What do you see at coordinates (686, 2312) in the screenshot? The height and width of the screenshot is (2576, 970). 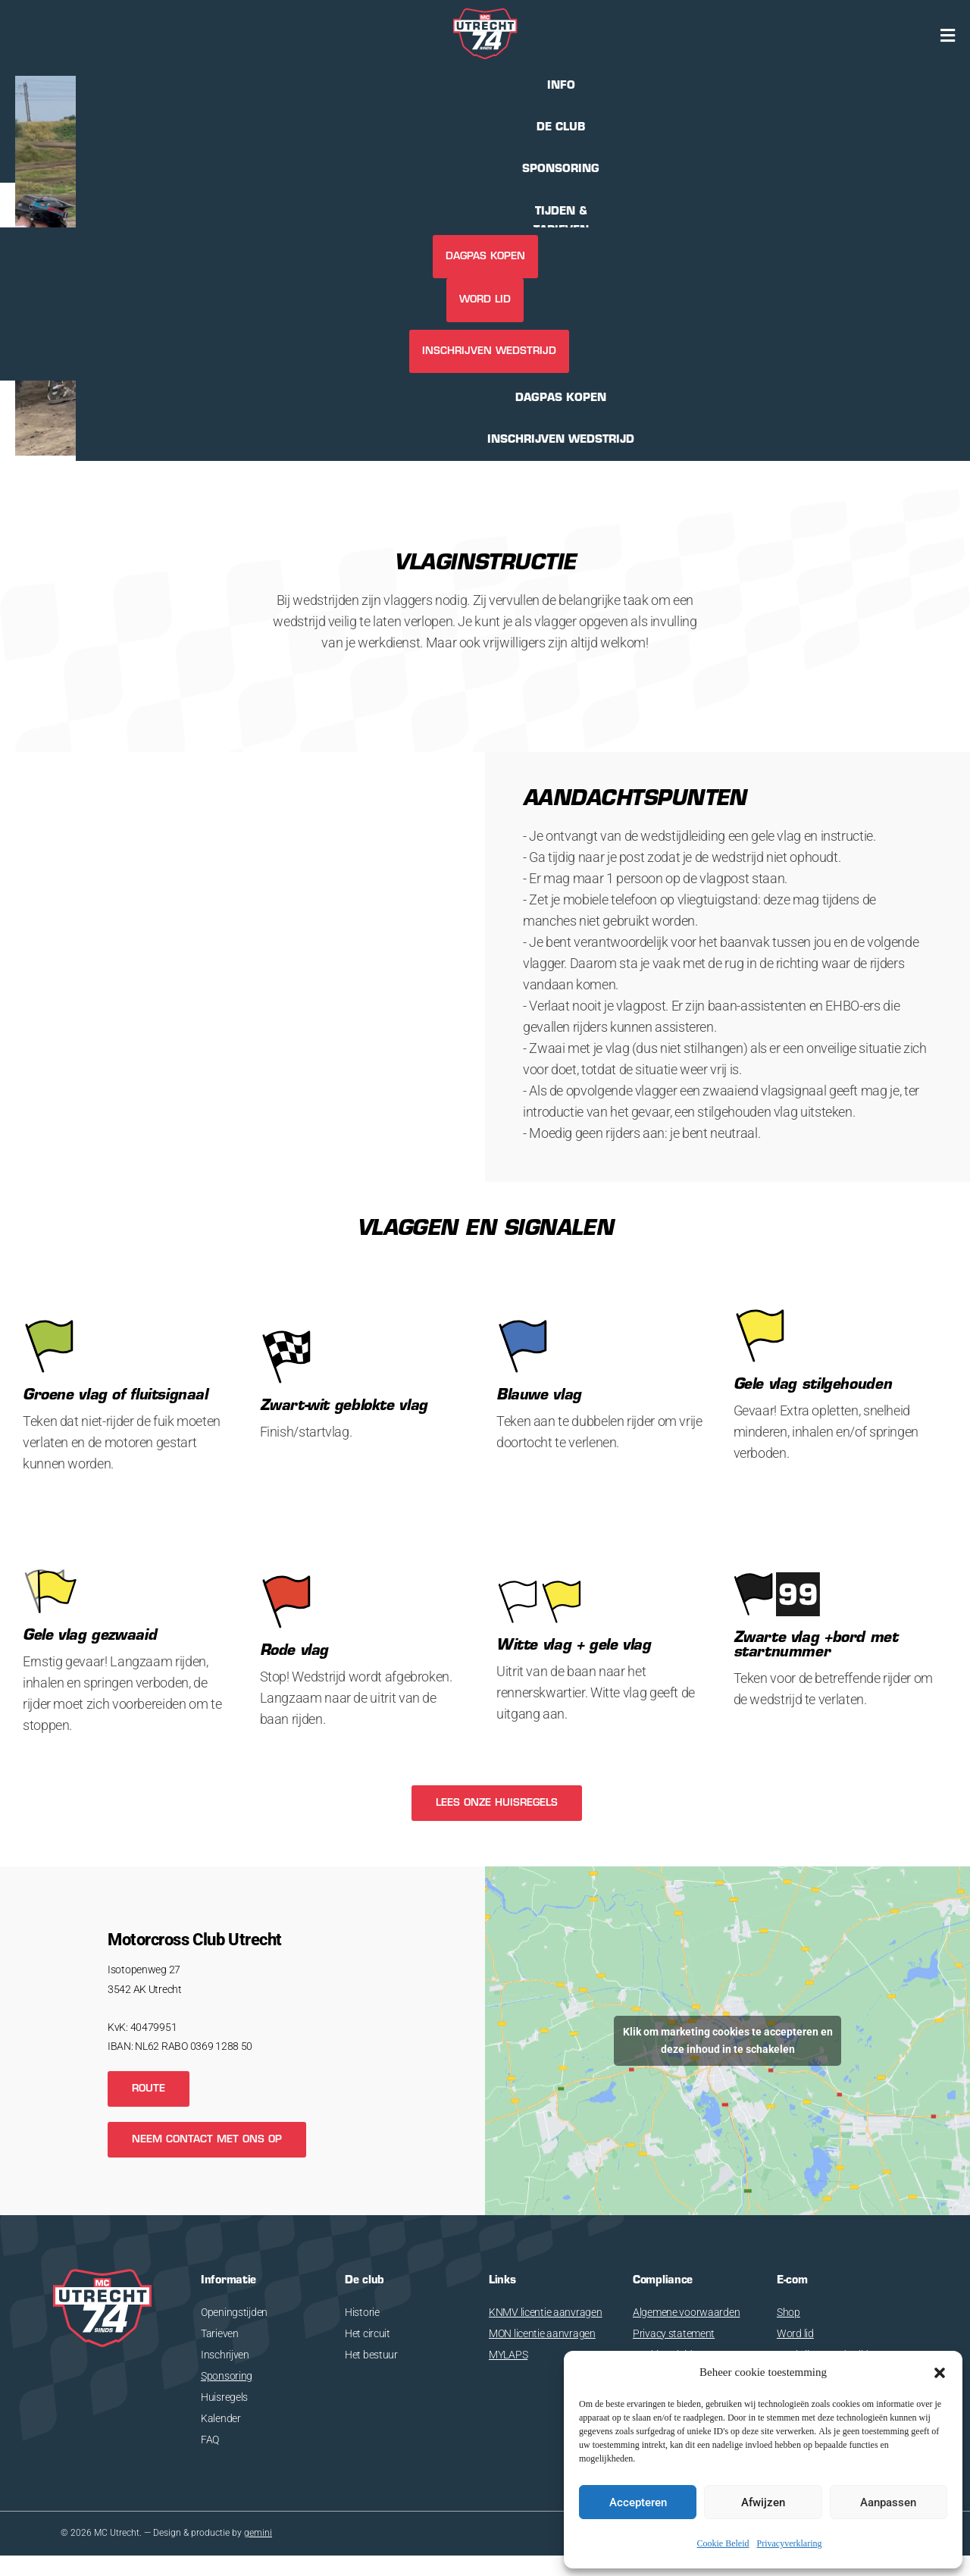 I see `Algemene voorwaarden` at bounding box center [686, 2312].